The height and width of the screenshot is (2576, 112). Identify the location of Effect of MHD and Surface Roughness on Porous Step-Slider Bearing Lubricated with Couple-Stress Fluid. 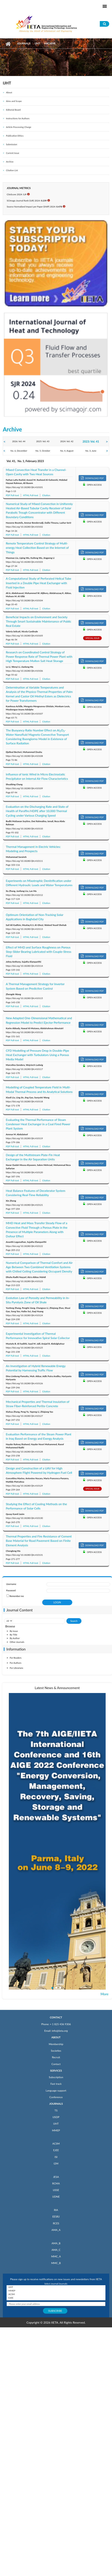
(38, 951).